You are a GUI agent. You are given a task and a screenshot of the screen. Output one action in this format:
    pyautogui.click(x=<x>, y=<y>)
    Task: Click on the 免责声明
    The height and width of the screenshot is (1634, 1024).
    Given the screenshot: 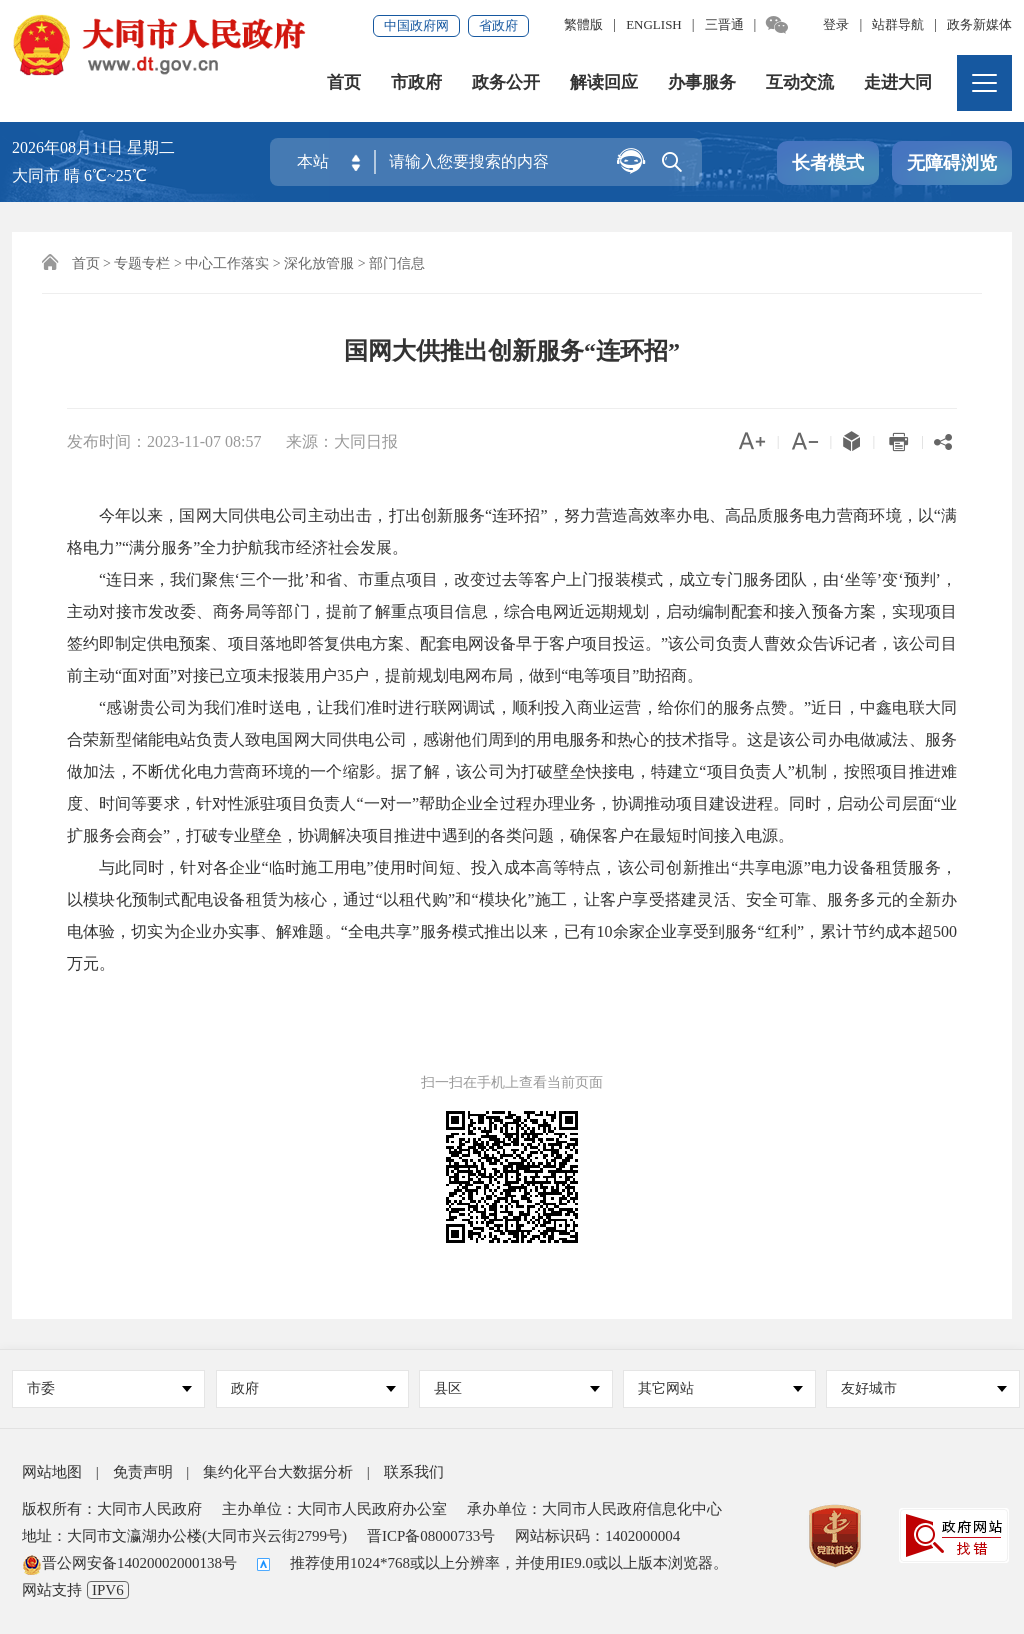 What is the action you would take?
    pyautogui.click(x=143, y=1472)
    